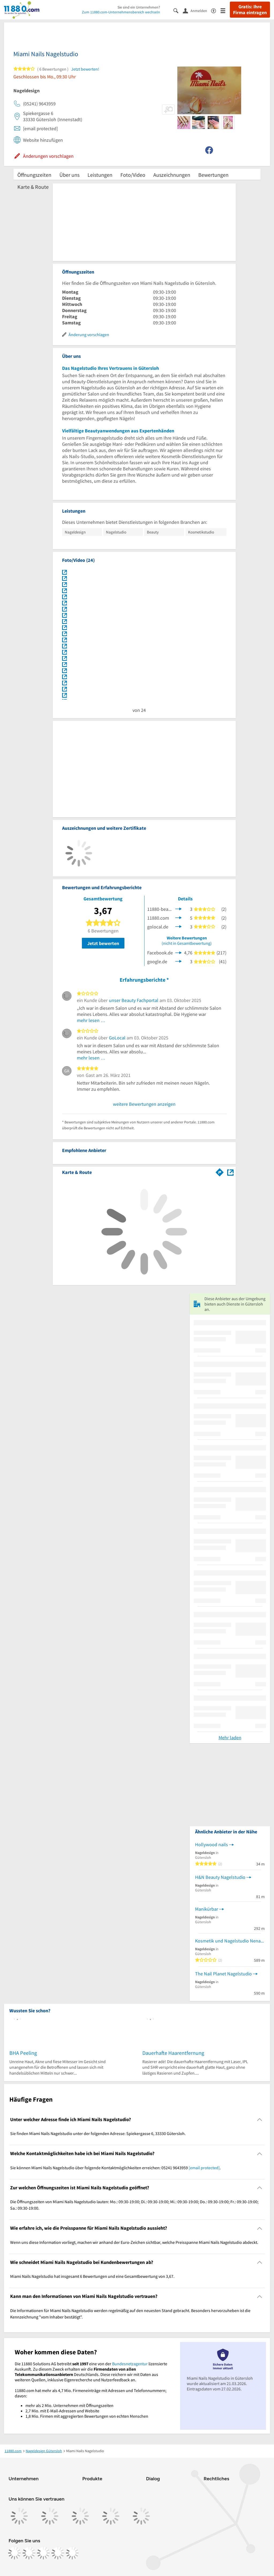 The image size is (274, 2576). What do you see at coordinates (197, 10) in the screenshot?
I see `[Anmelden]` at bounding box center [197, 10].